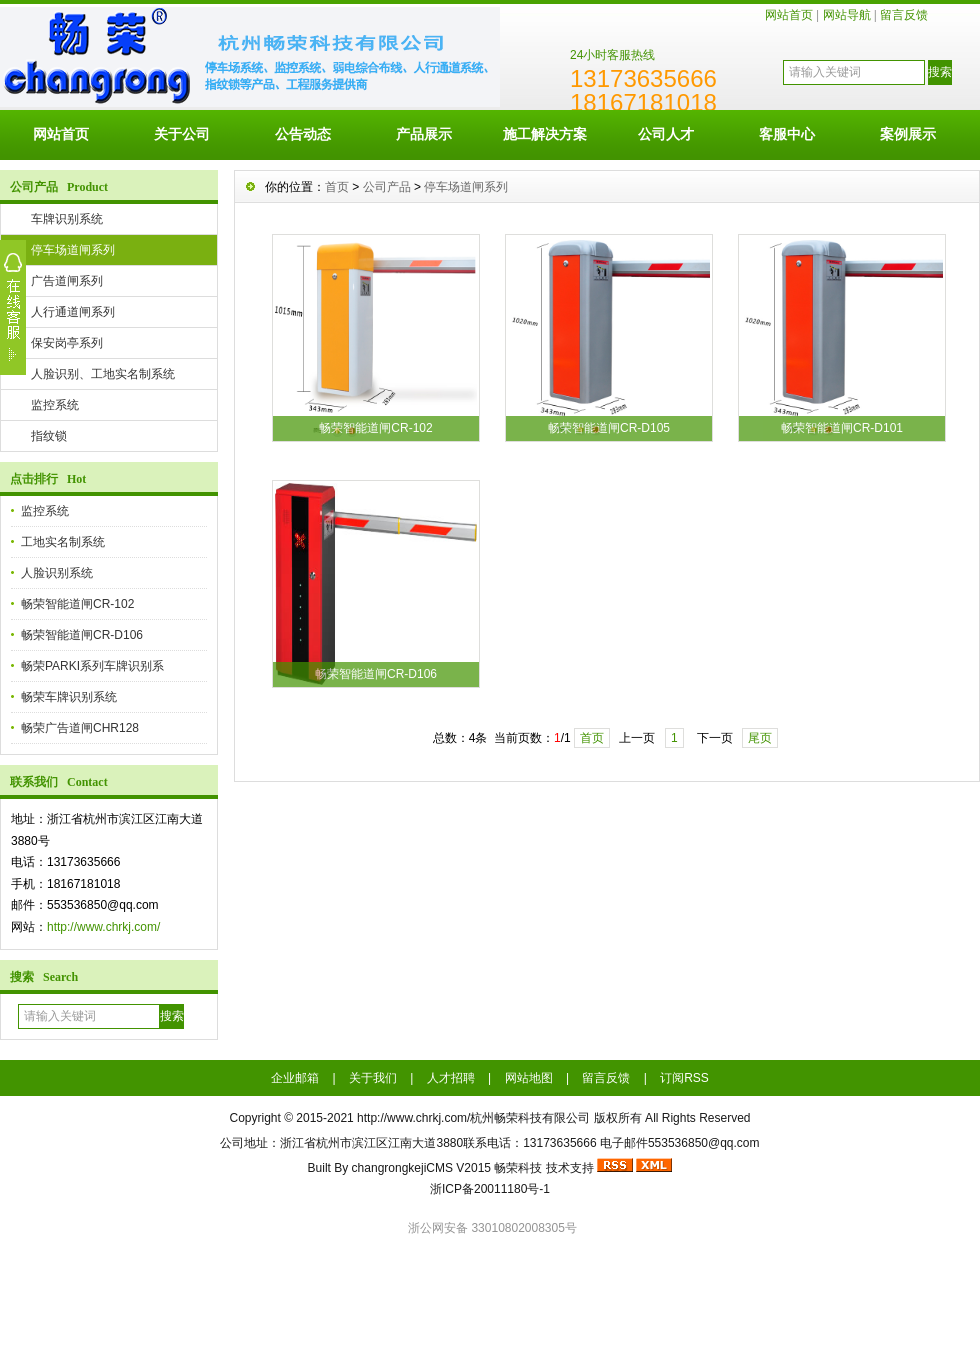 The image size is (980, 1358). I want to click on 工地实名制系统, so click(63, 542).